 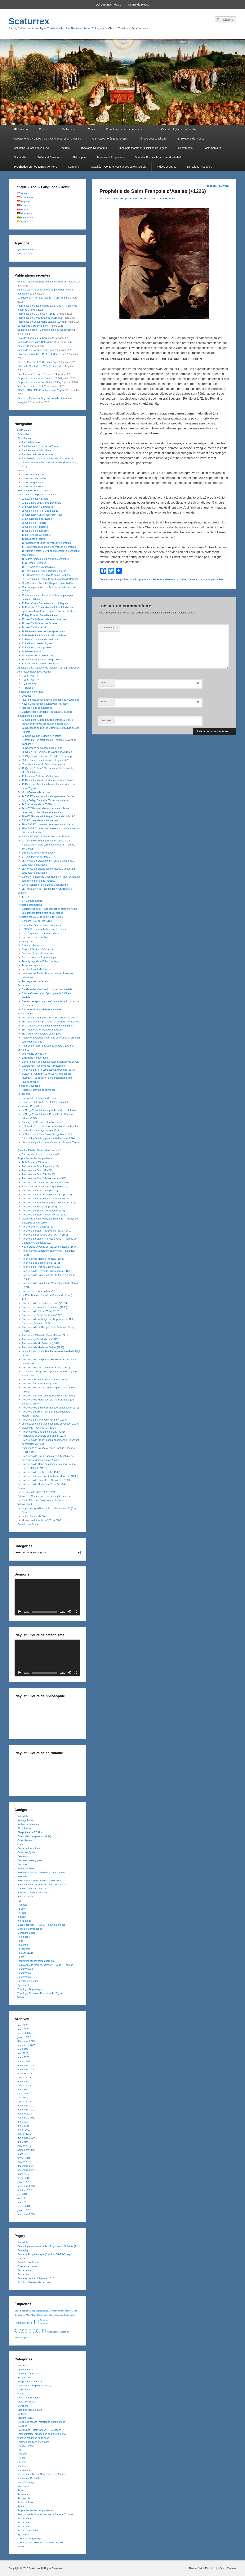 What do you see at coordinates (24, 2101) in the screenshot?
I see `janvier 2022` at bounding box center [24, 2101].